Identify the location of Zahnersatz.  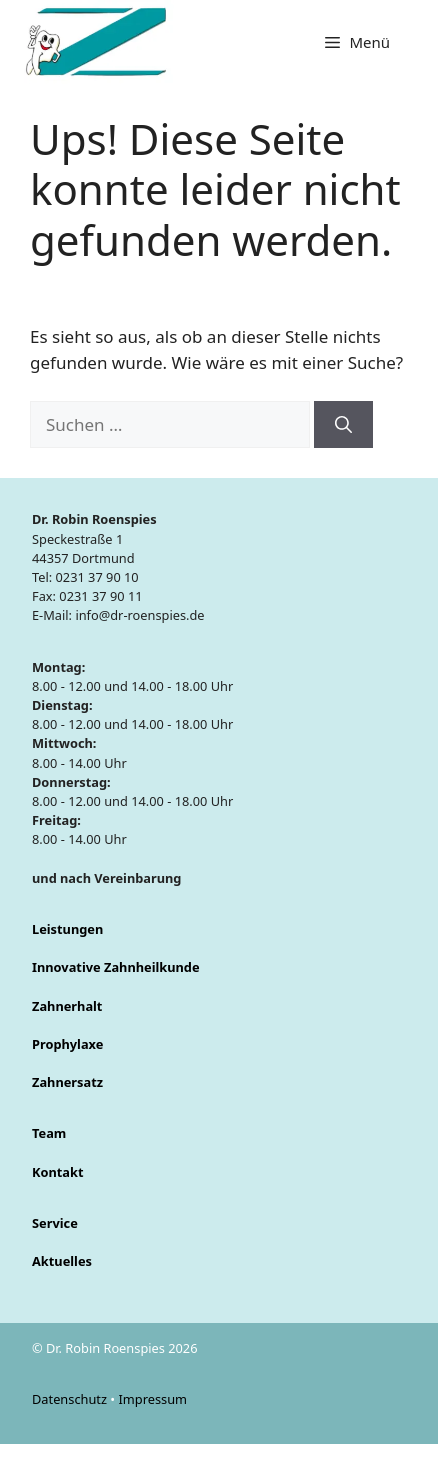
(67, 1082).